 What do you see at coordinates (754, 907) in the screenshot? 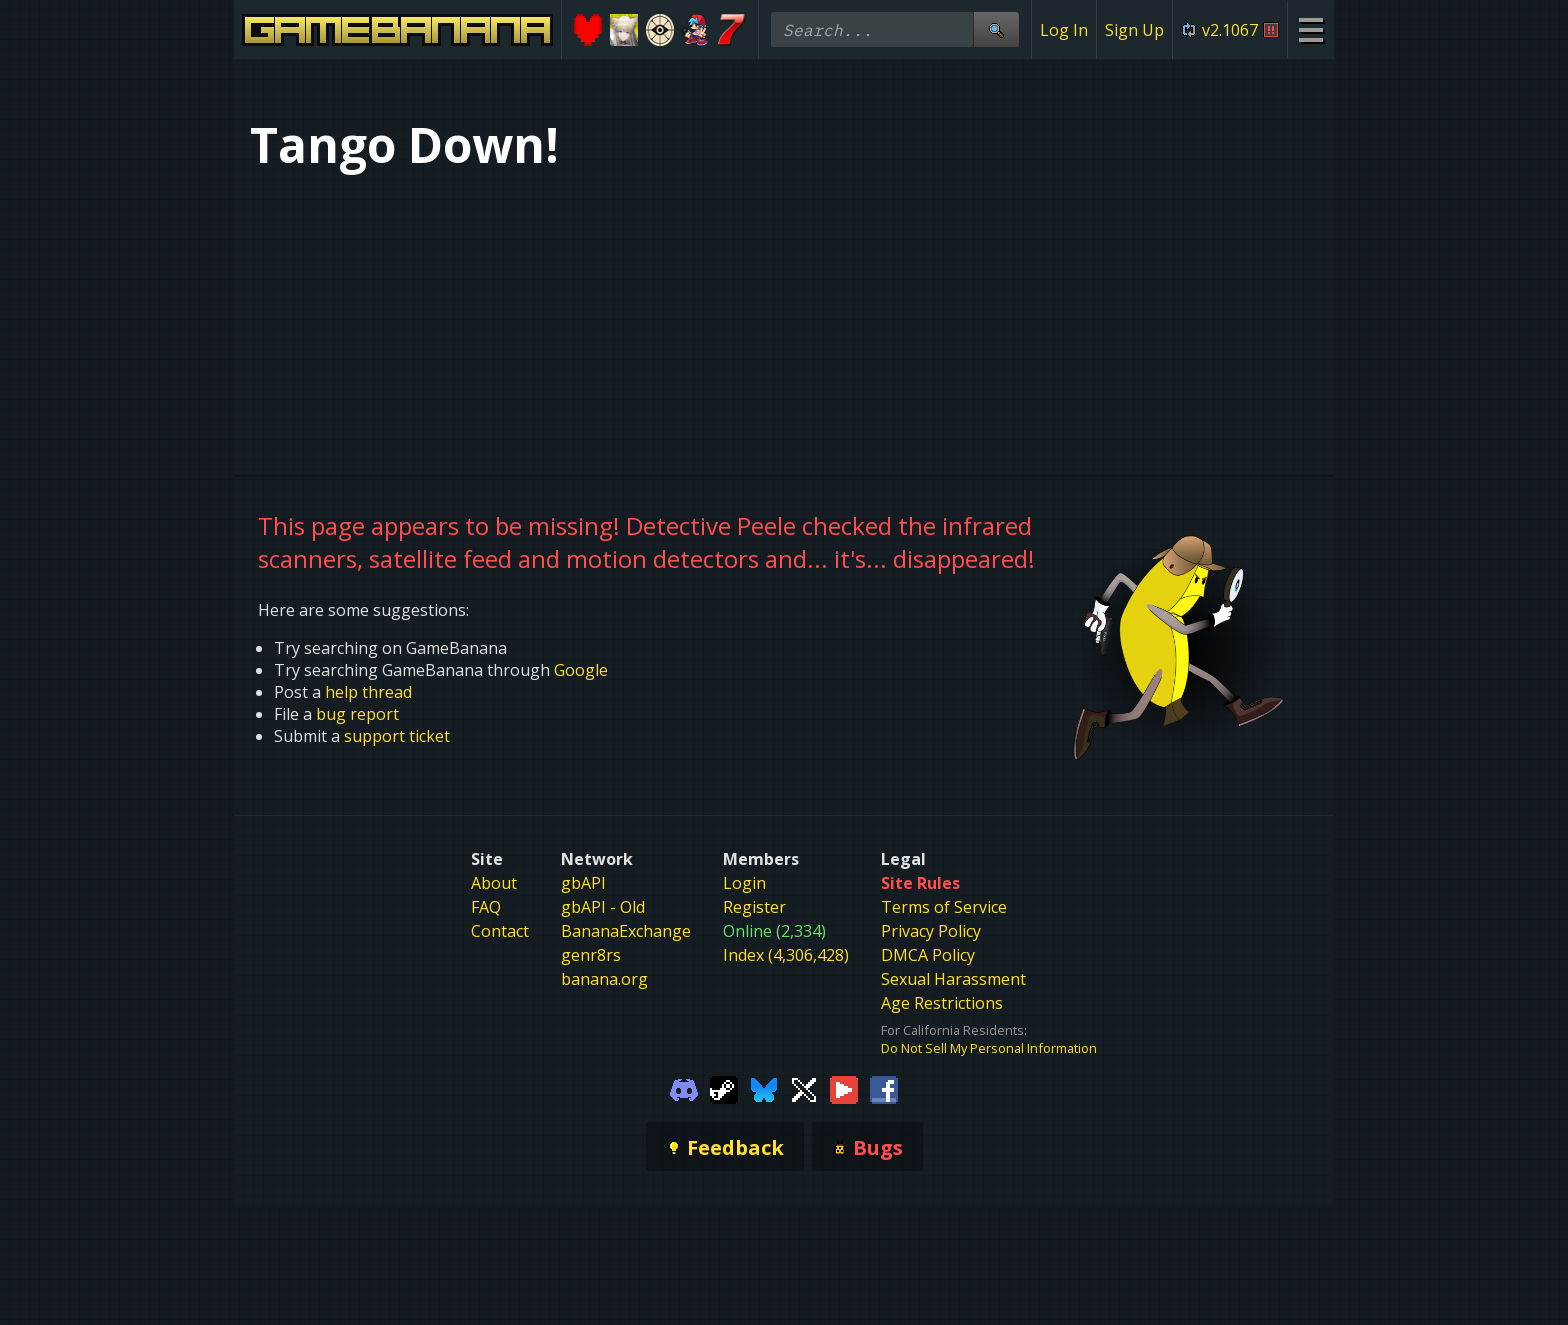
I see `Register` at bounding box center [754, 907].